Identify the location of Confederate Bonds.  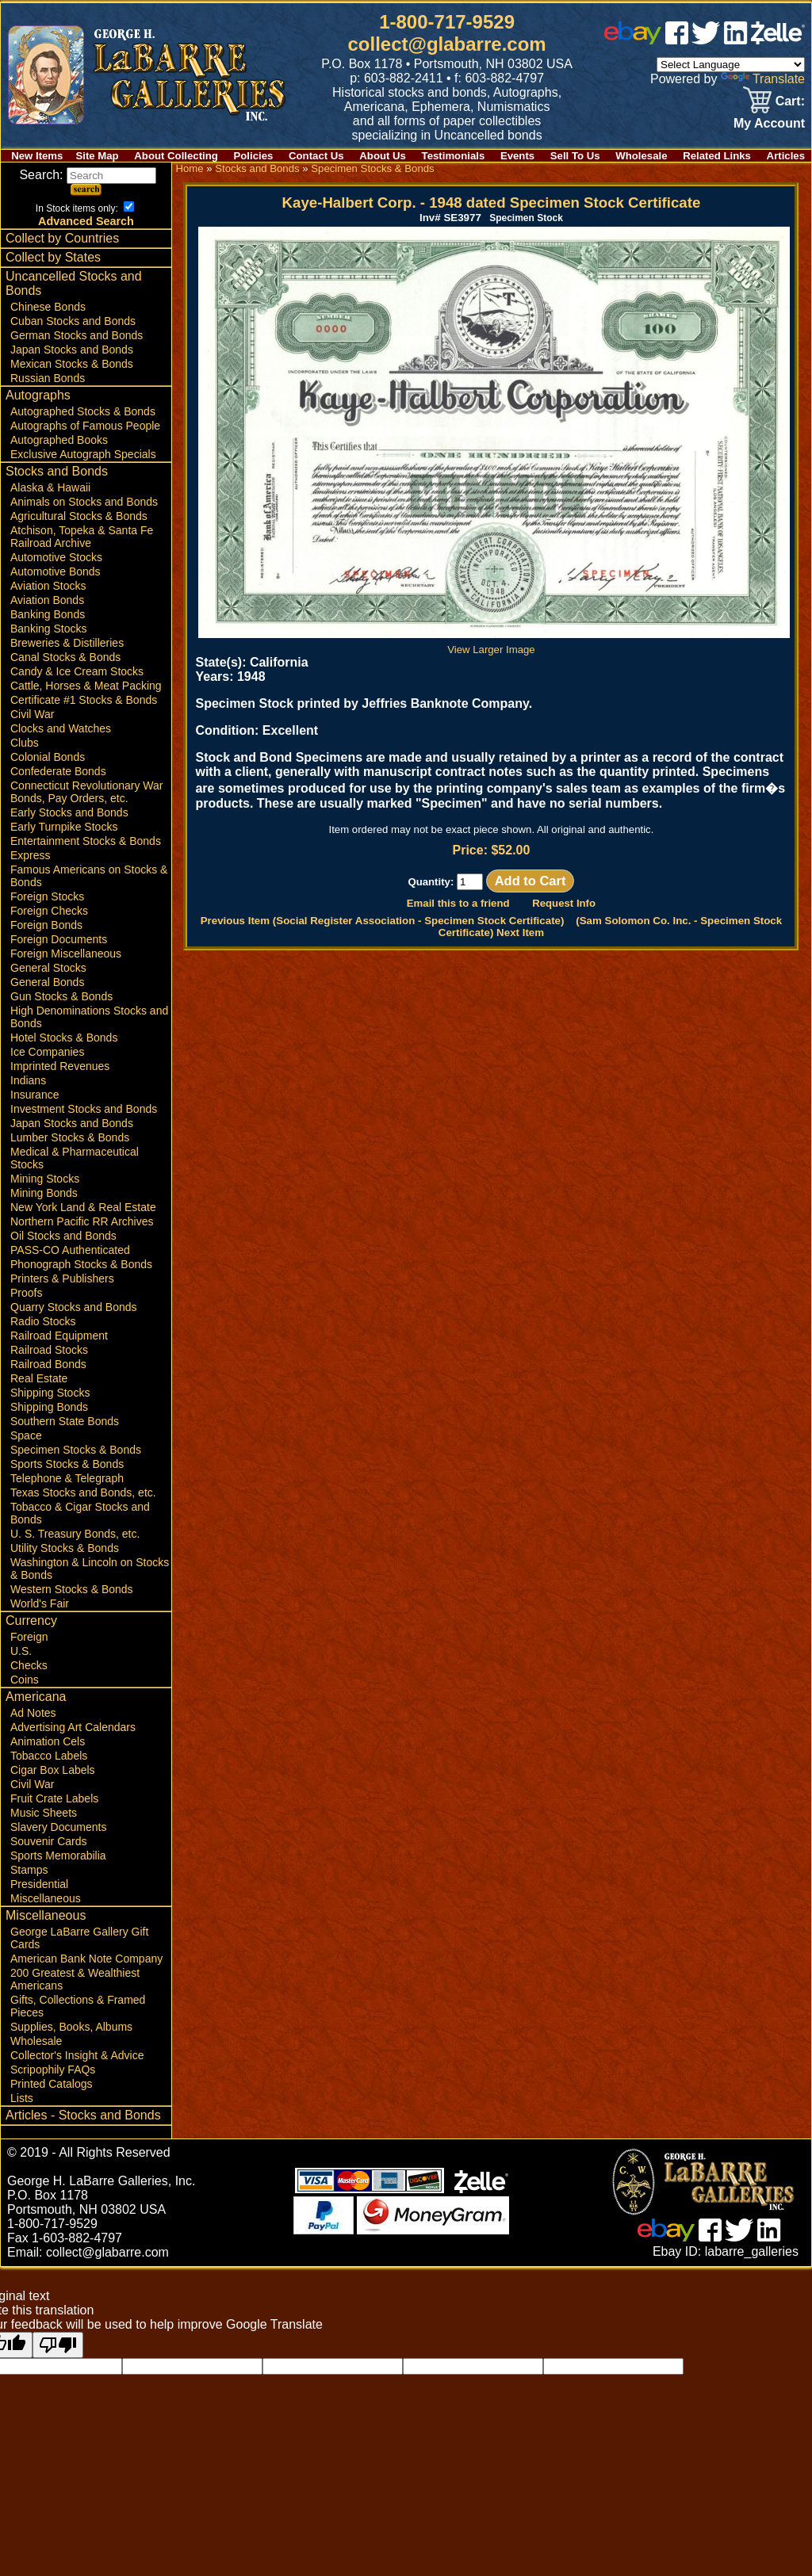
(58, 771).